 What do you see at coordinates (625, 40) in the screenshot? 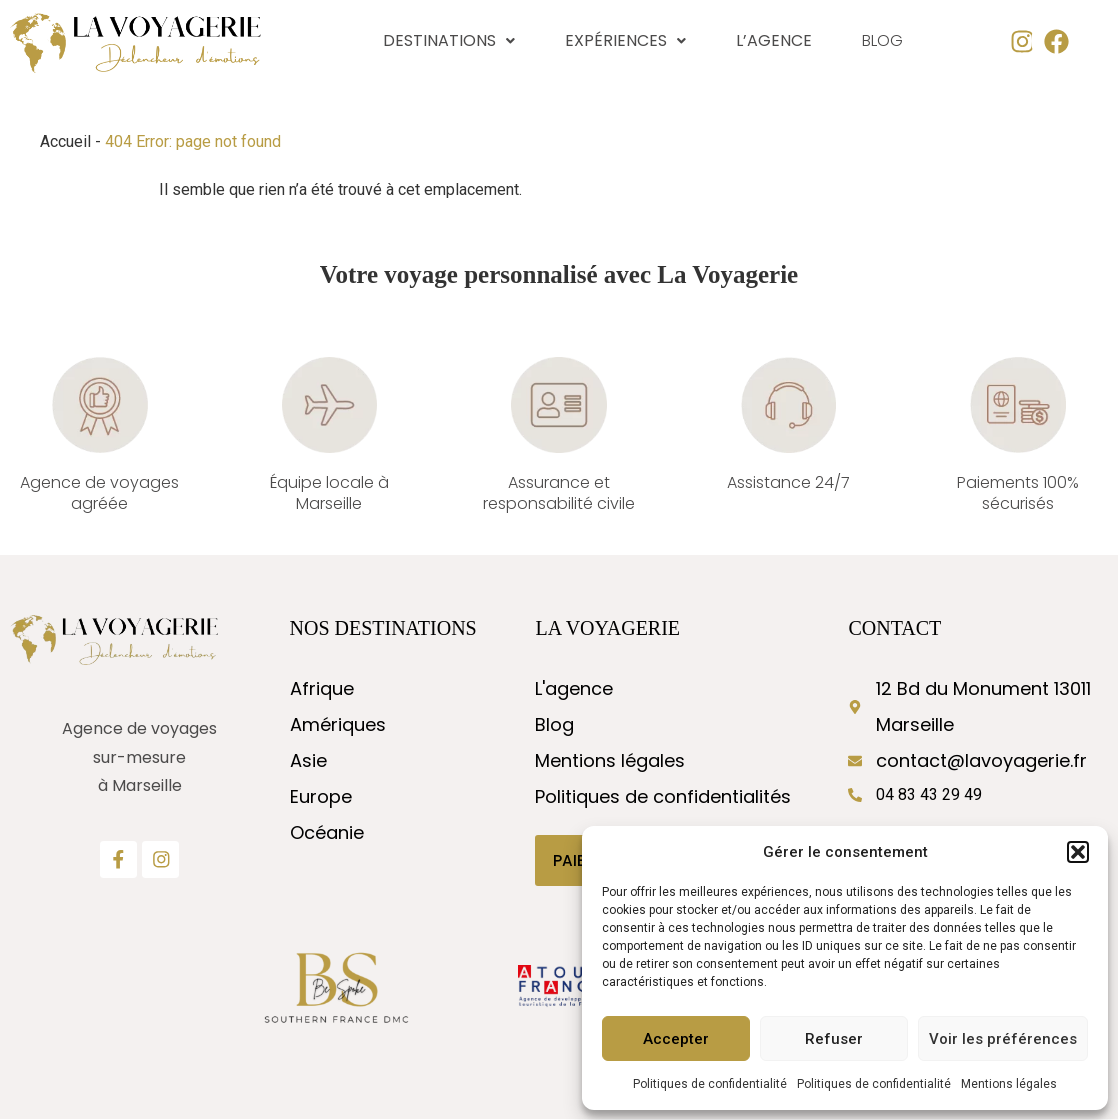
I see `Expériences` at bounding box center [625, 40].